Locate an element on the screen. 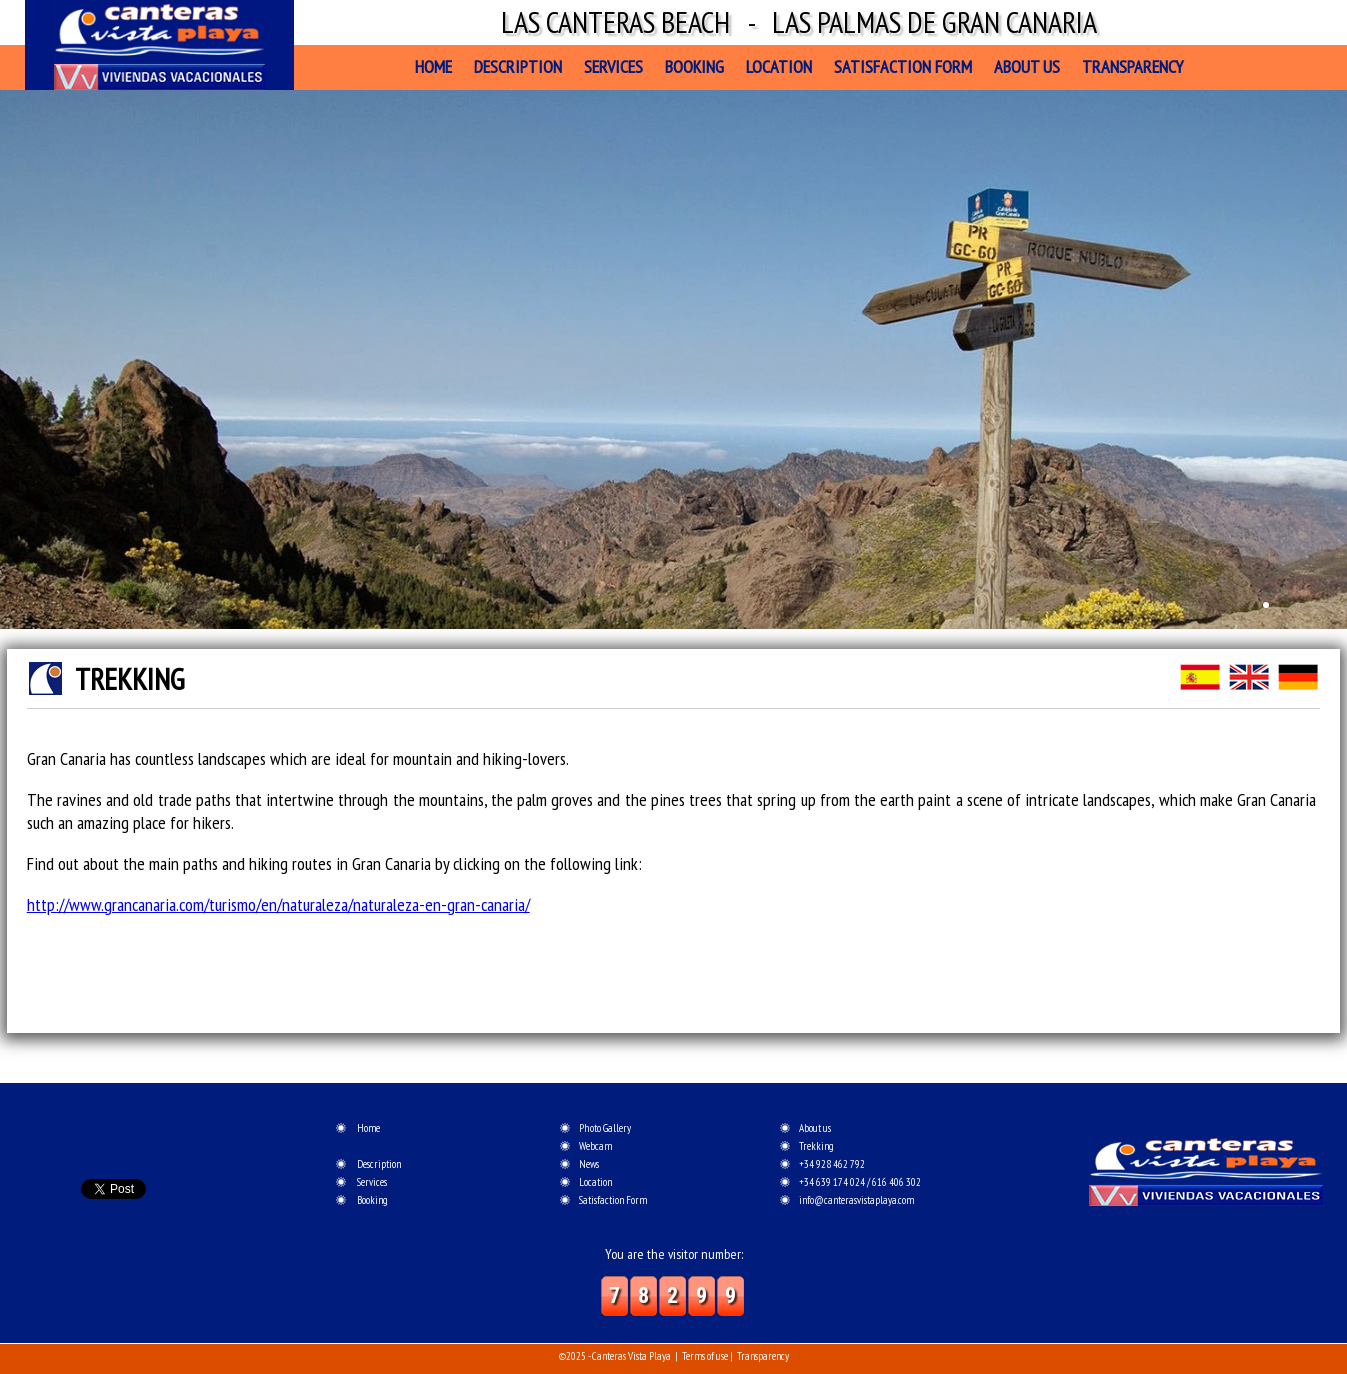 Image resolution: width=1347 pixels, height=1374 pixels. info@canterasvistaplaya.com is located at coordinates (856, 1200).